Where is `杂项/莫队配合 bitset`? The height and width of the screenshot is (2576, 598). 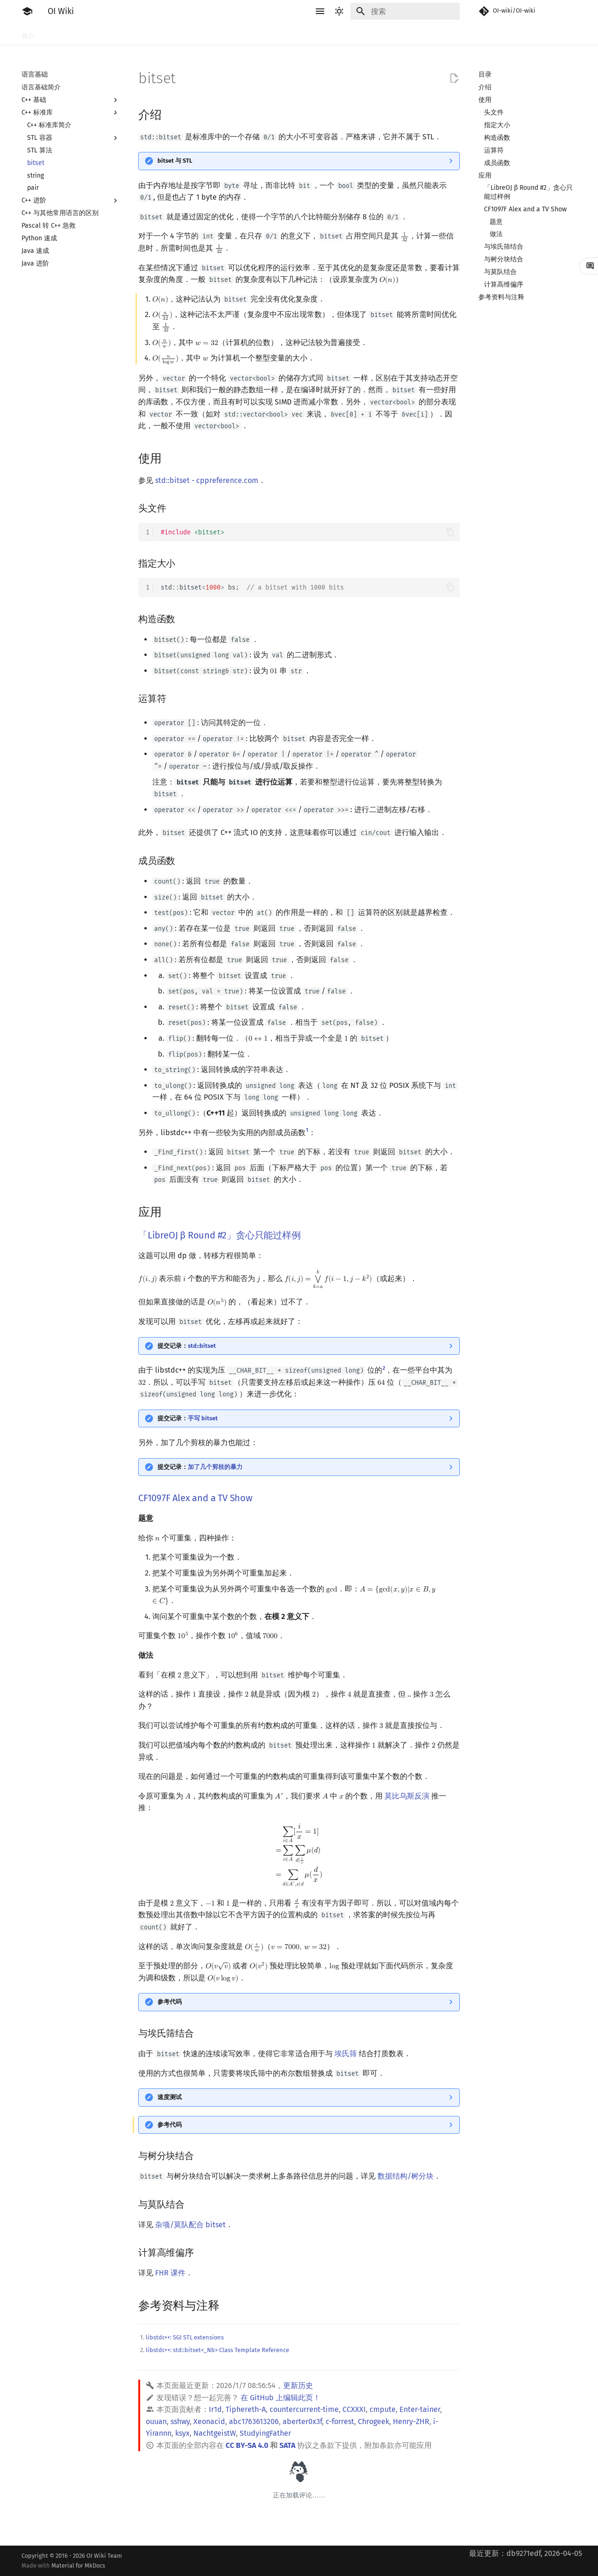
杂项/莫队配合 bitset is located at coordinates (190, 2224).